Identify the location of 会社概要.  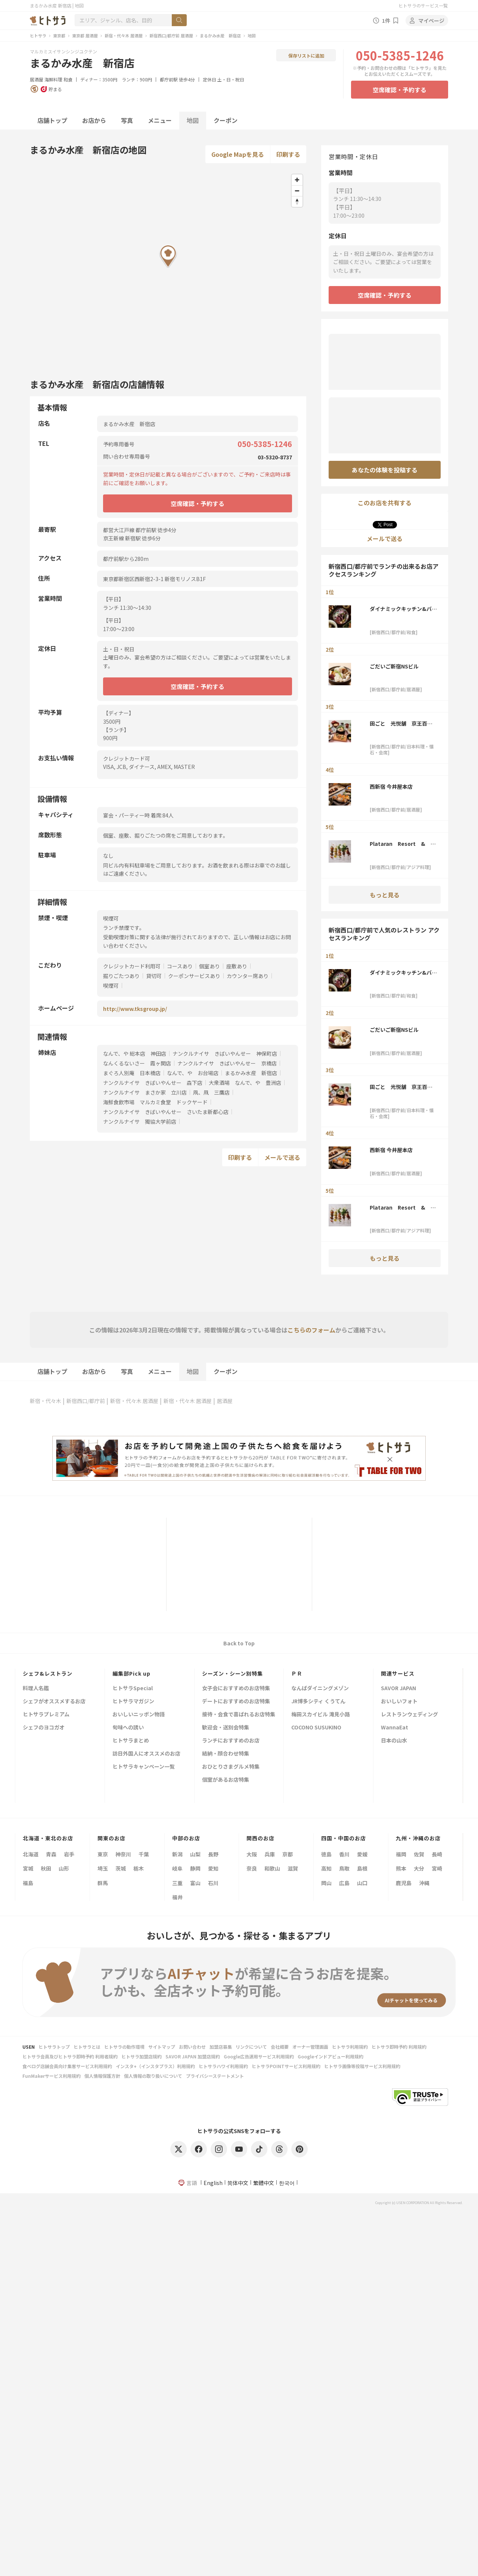
(280, 2046).